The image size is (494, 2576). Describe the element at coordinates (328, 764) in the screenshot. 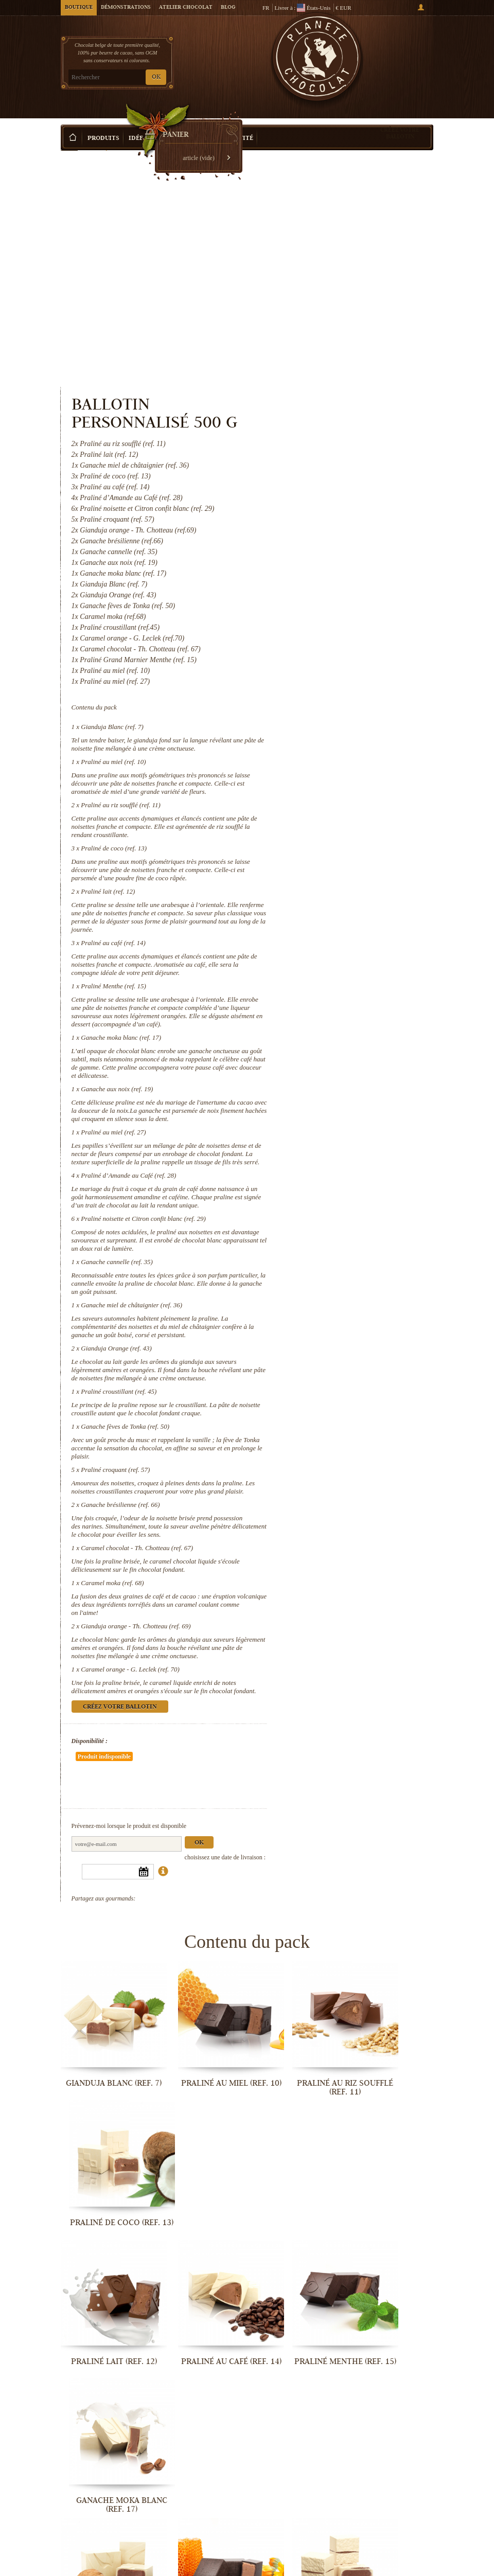

I see `Praliné au café (ref. 14)` at that location.